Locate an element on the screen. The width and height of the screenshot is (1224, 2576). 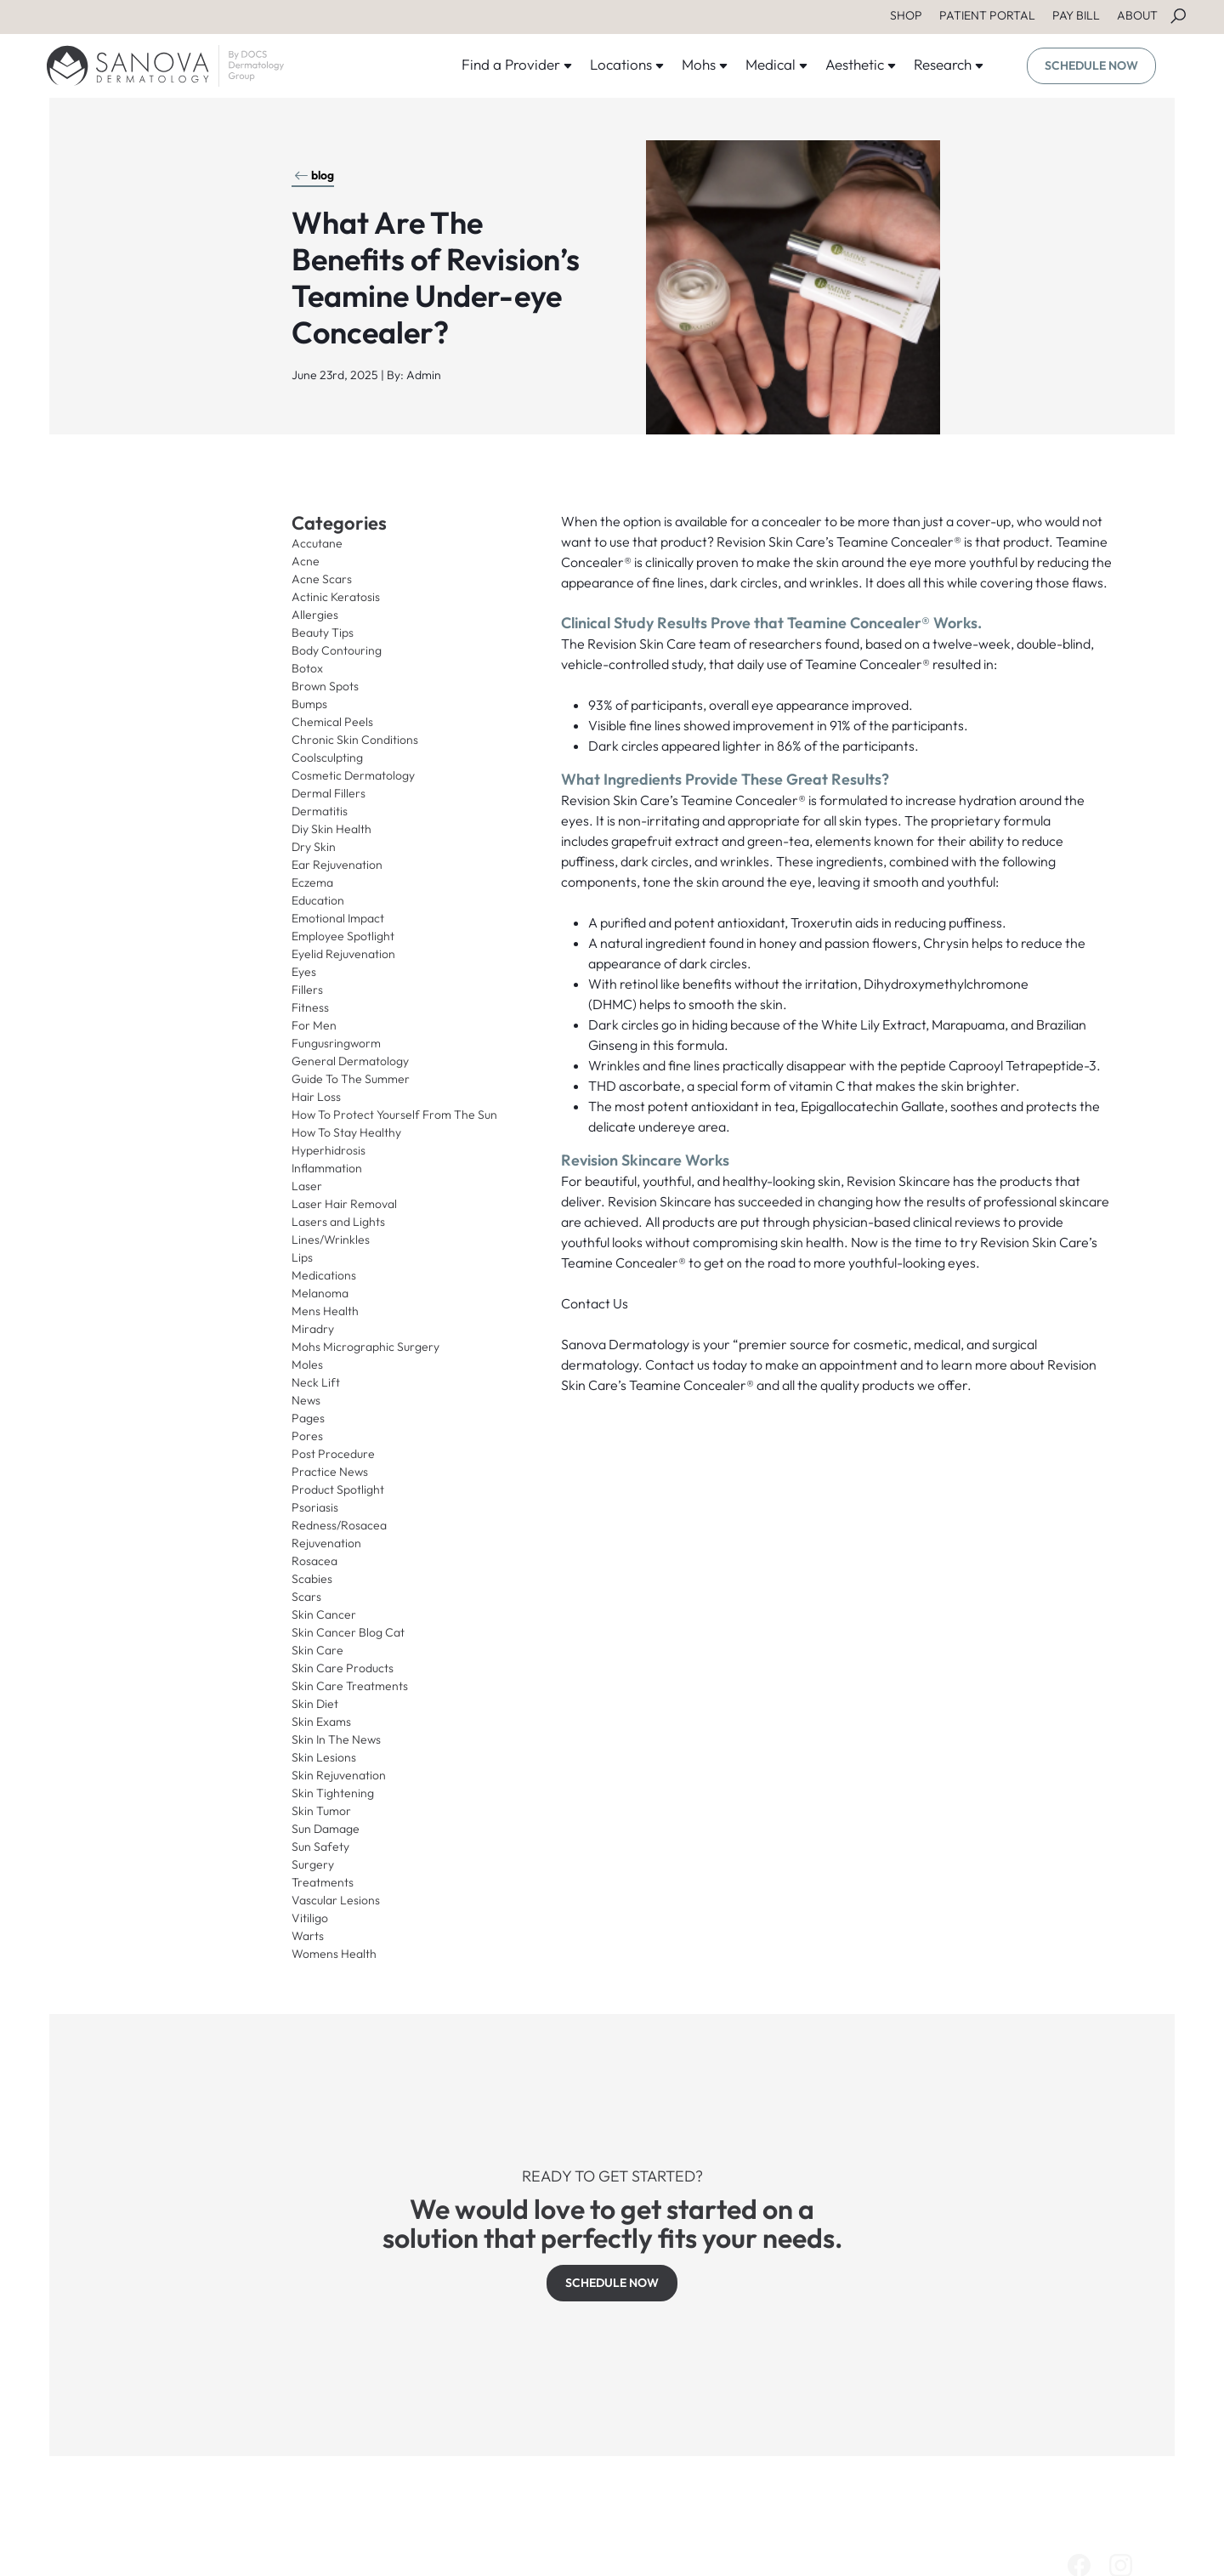
Acne is located at coordinates (306, 561).